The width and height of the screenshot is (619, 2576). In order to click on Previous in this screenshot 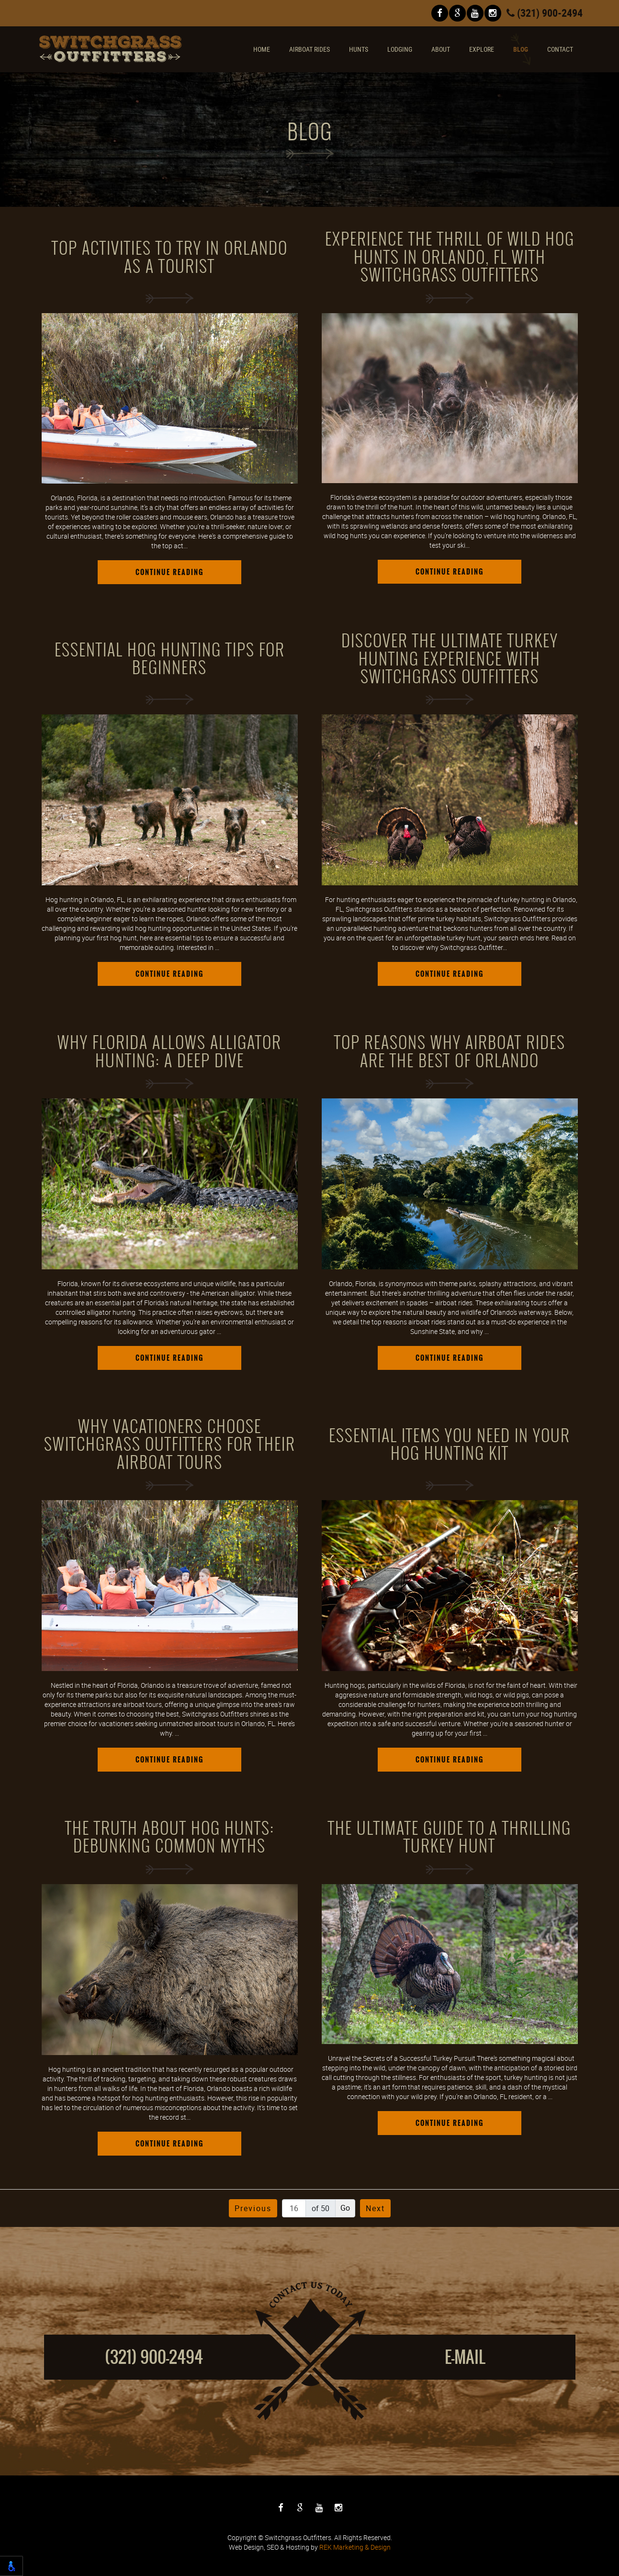, I will do `click(253, 2208)`.